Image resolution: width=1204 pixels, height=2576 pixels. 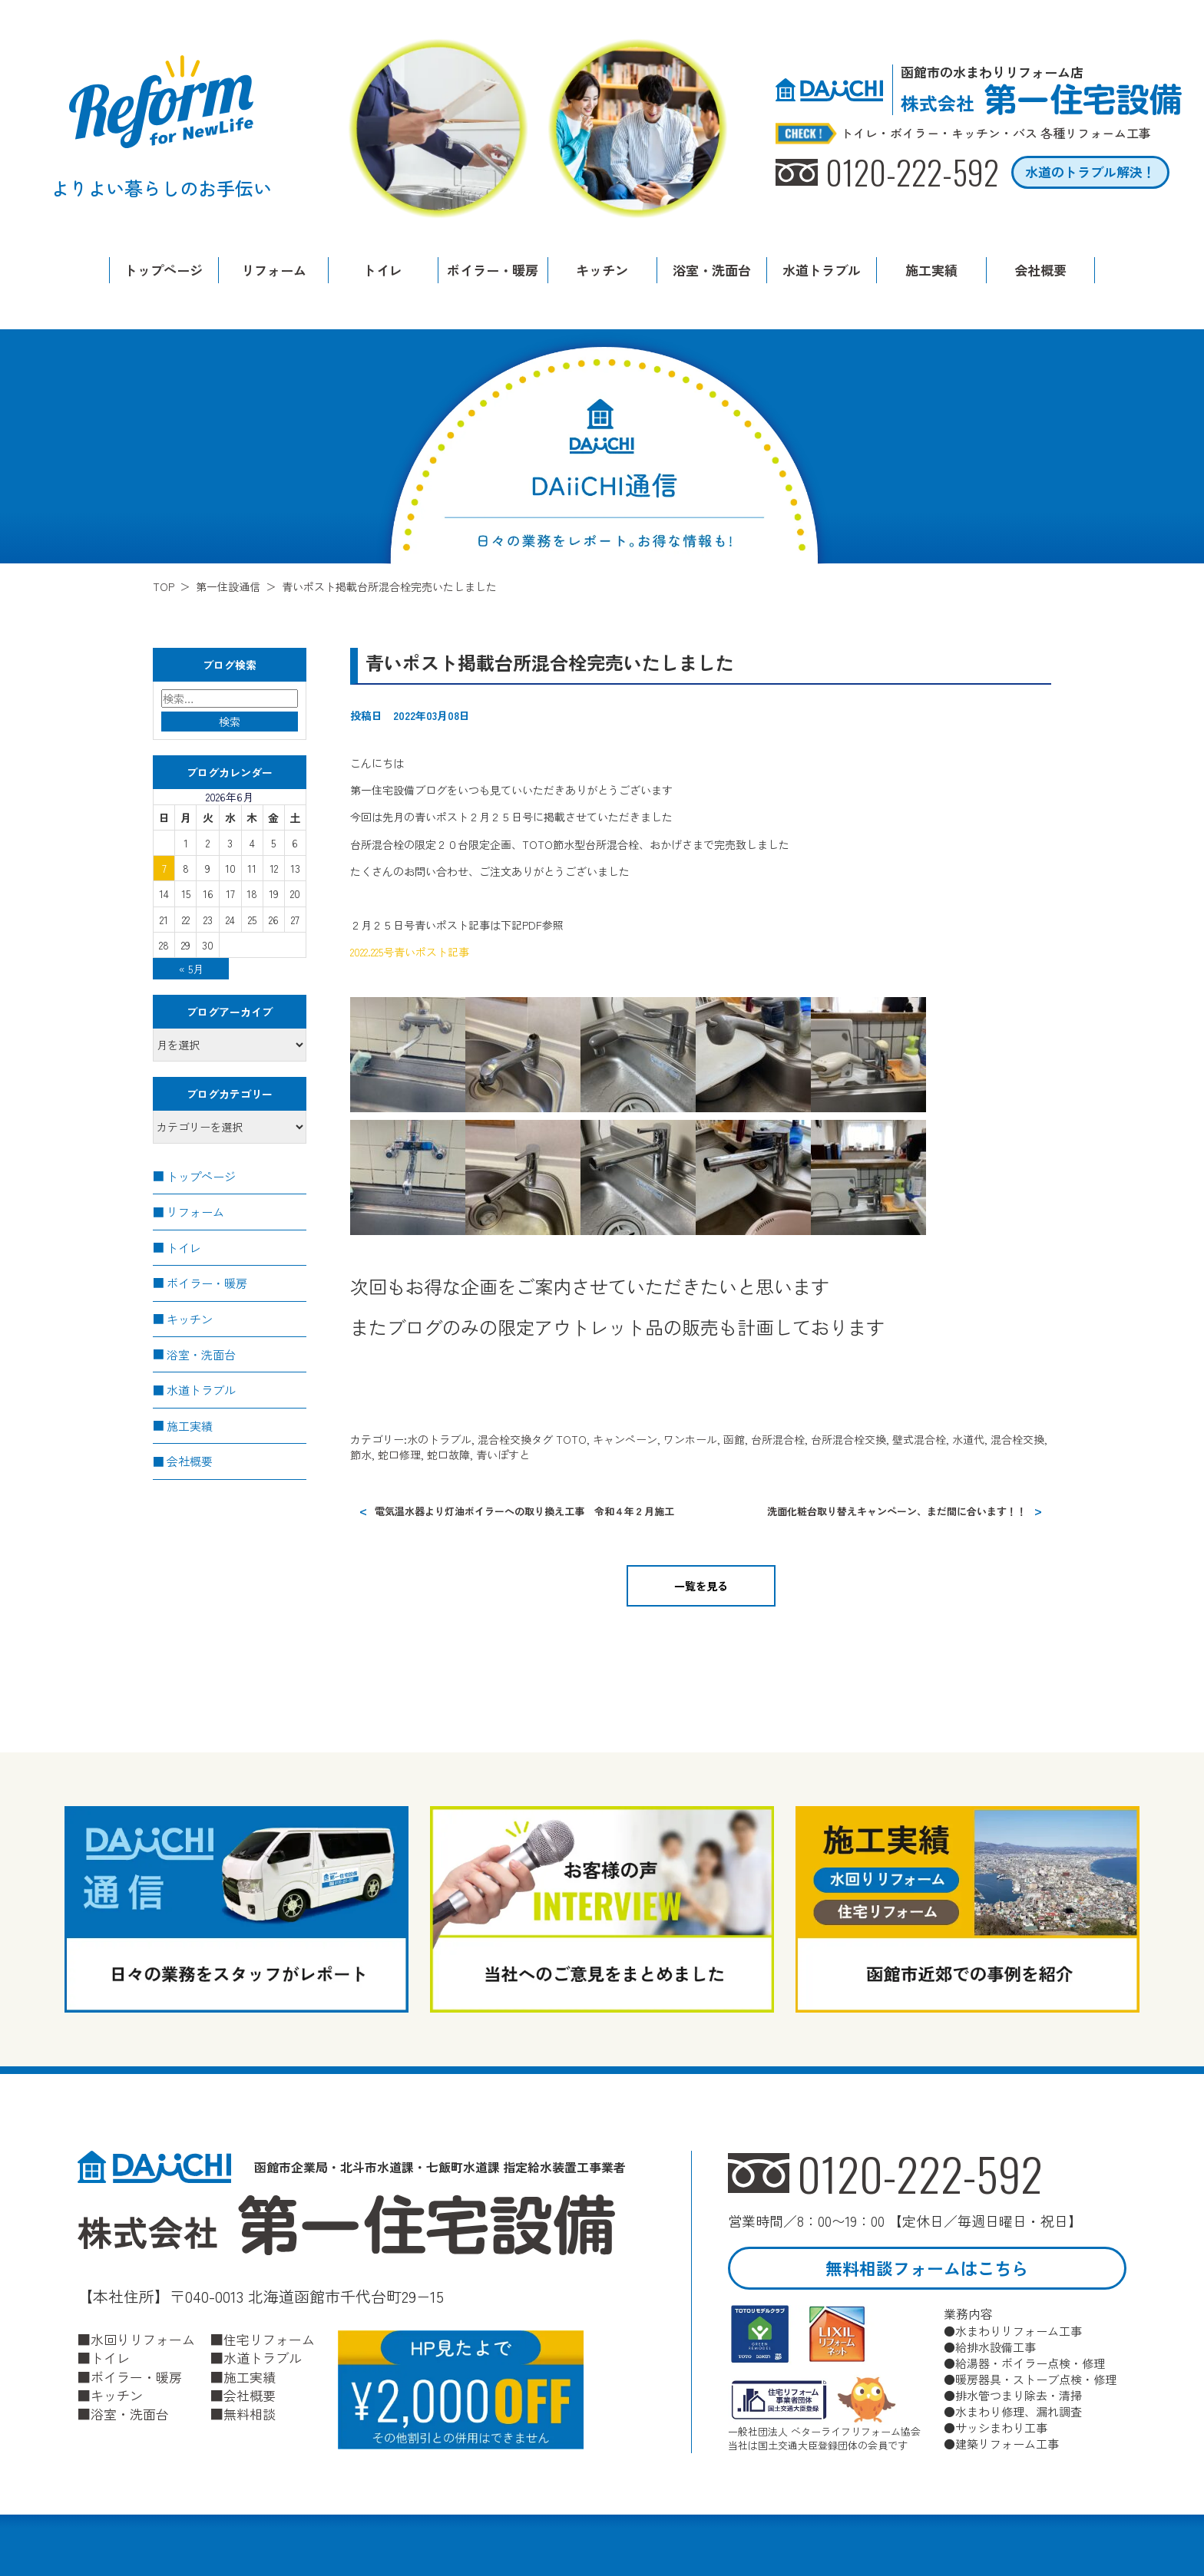 I want to click on 住宅リフォーム, so click(x=269, y=2339).